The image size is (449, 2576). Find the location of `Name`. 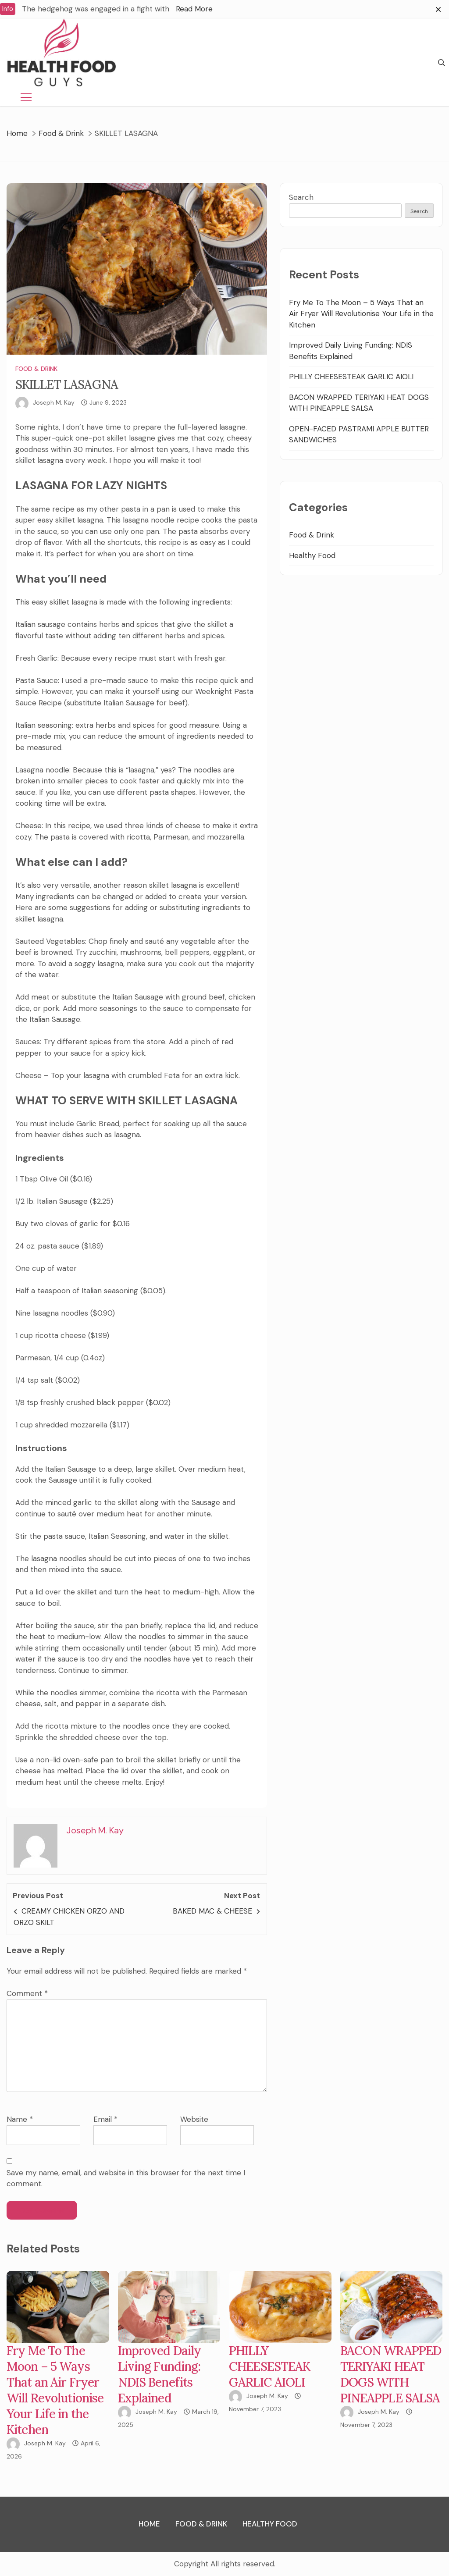

Name is located at coordinates (20, 2119).